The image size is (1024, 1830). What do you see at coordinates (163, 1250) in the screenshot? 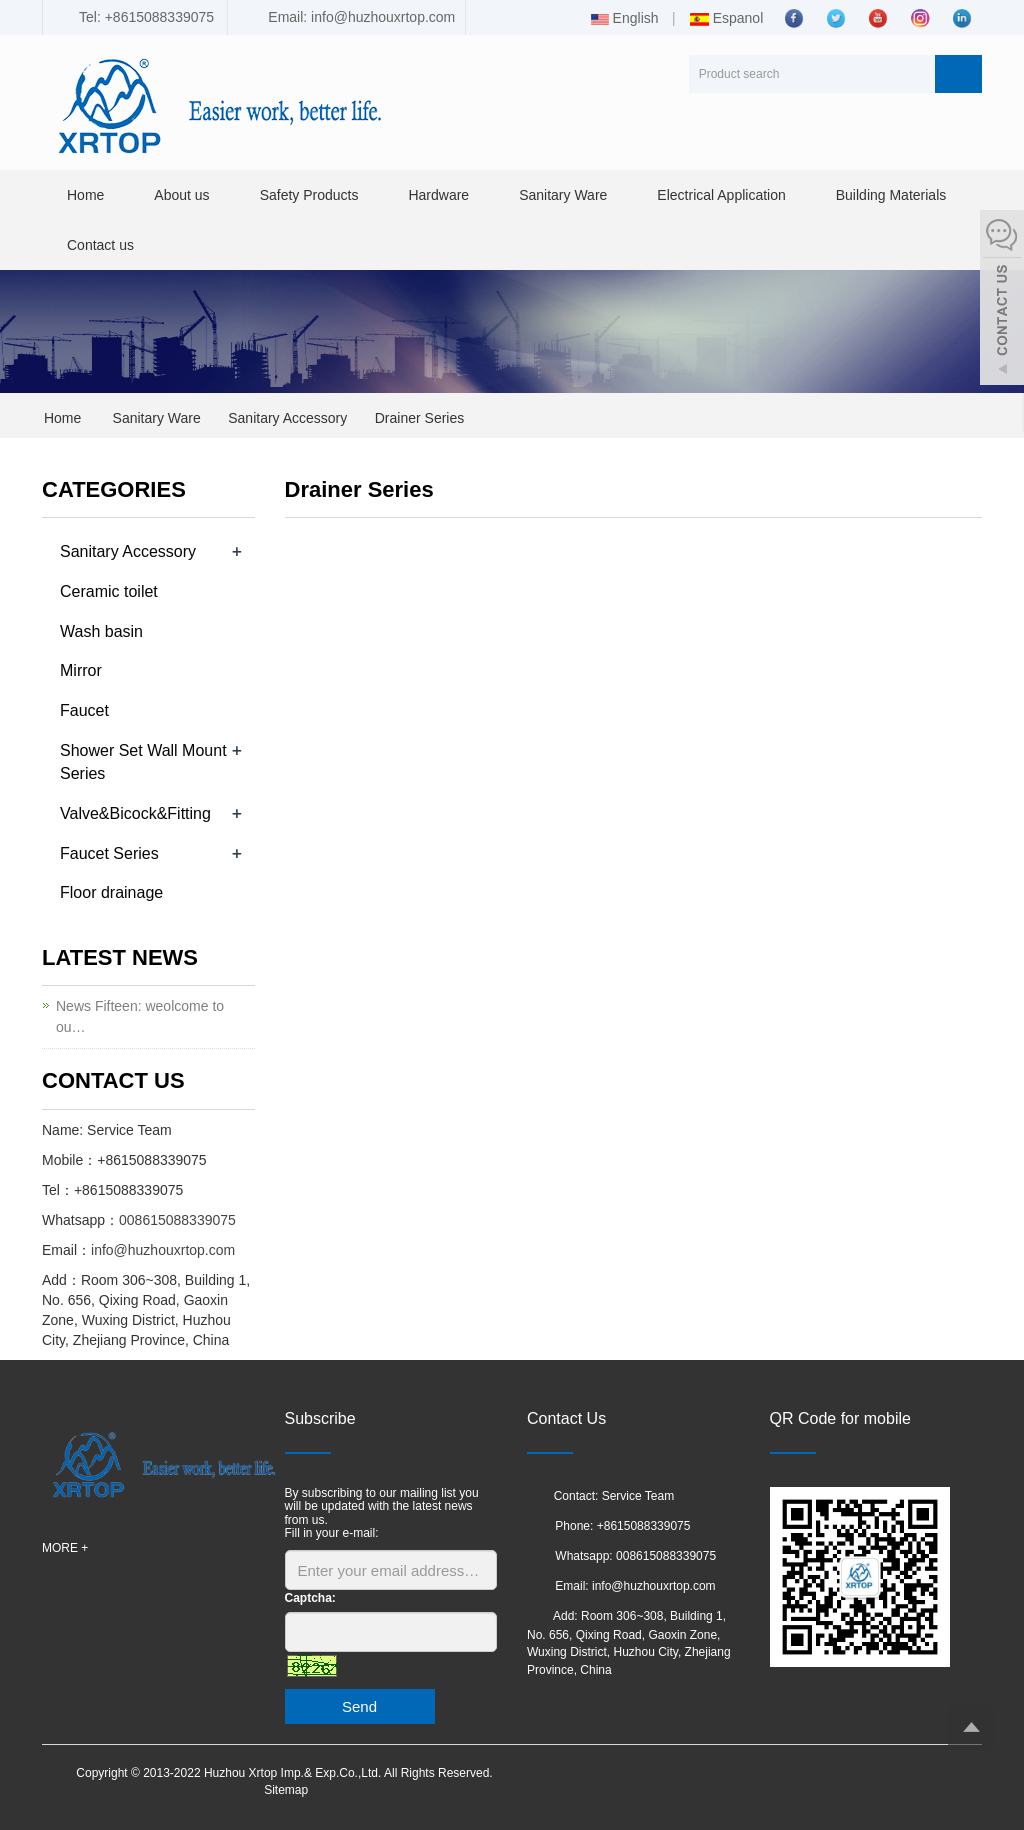
I see `info@huzhouxrtop.com` at bounding box center [163, 1250].